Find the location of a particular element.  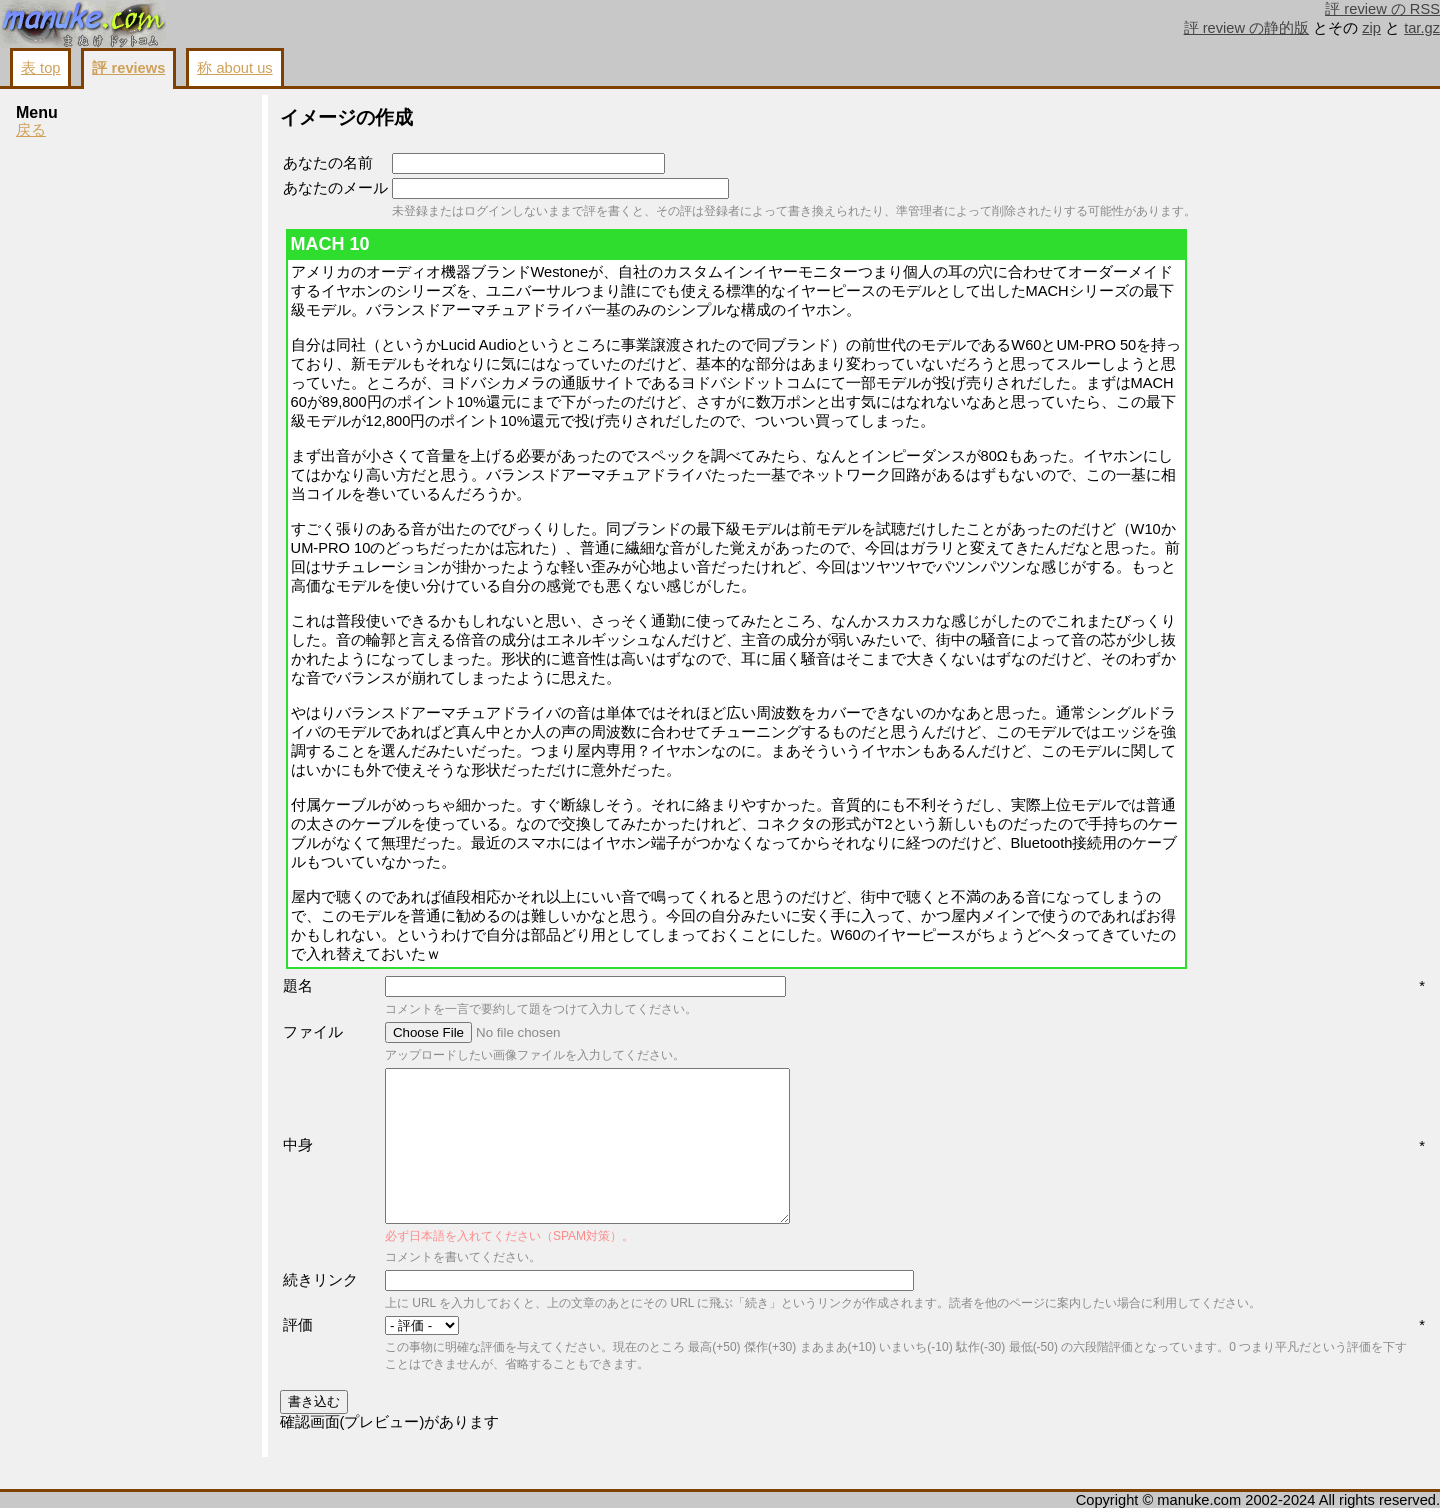

戻る is located at coordinates (31, 130).